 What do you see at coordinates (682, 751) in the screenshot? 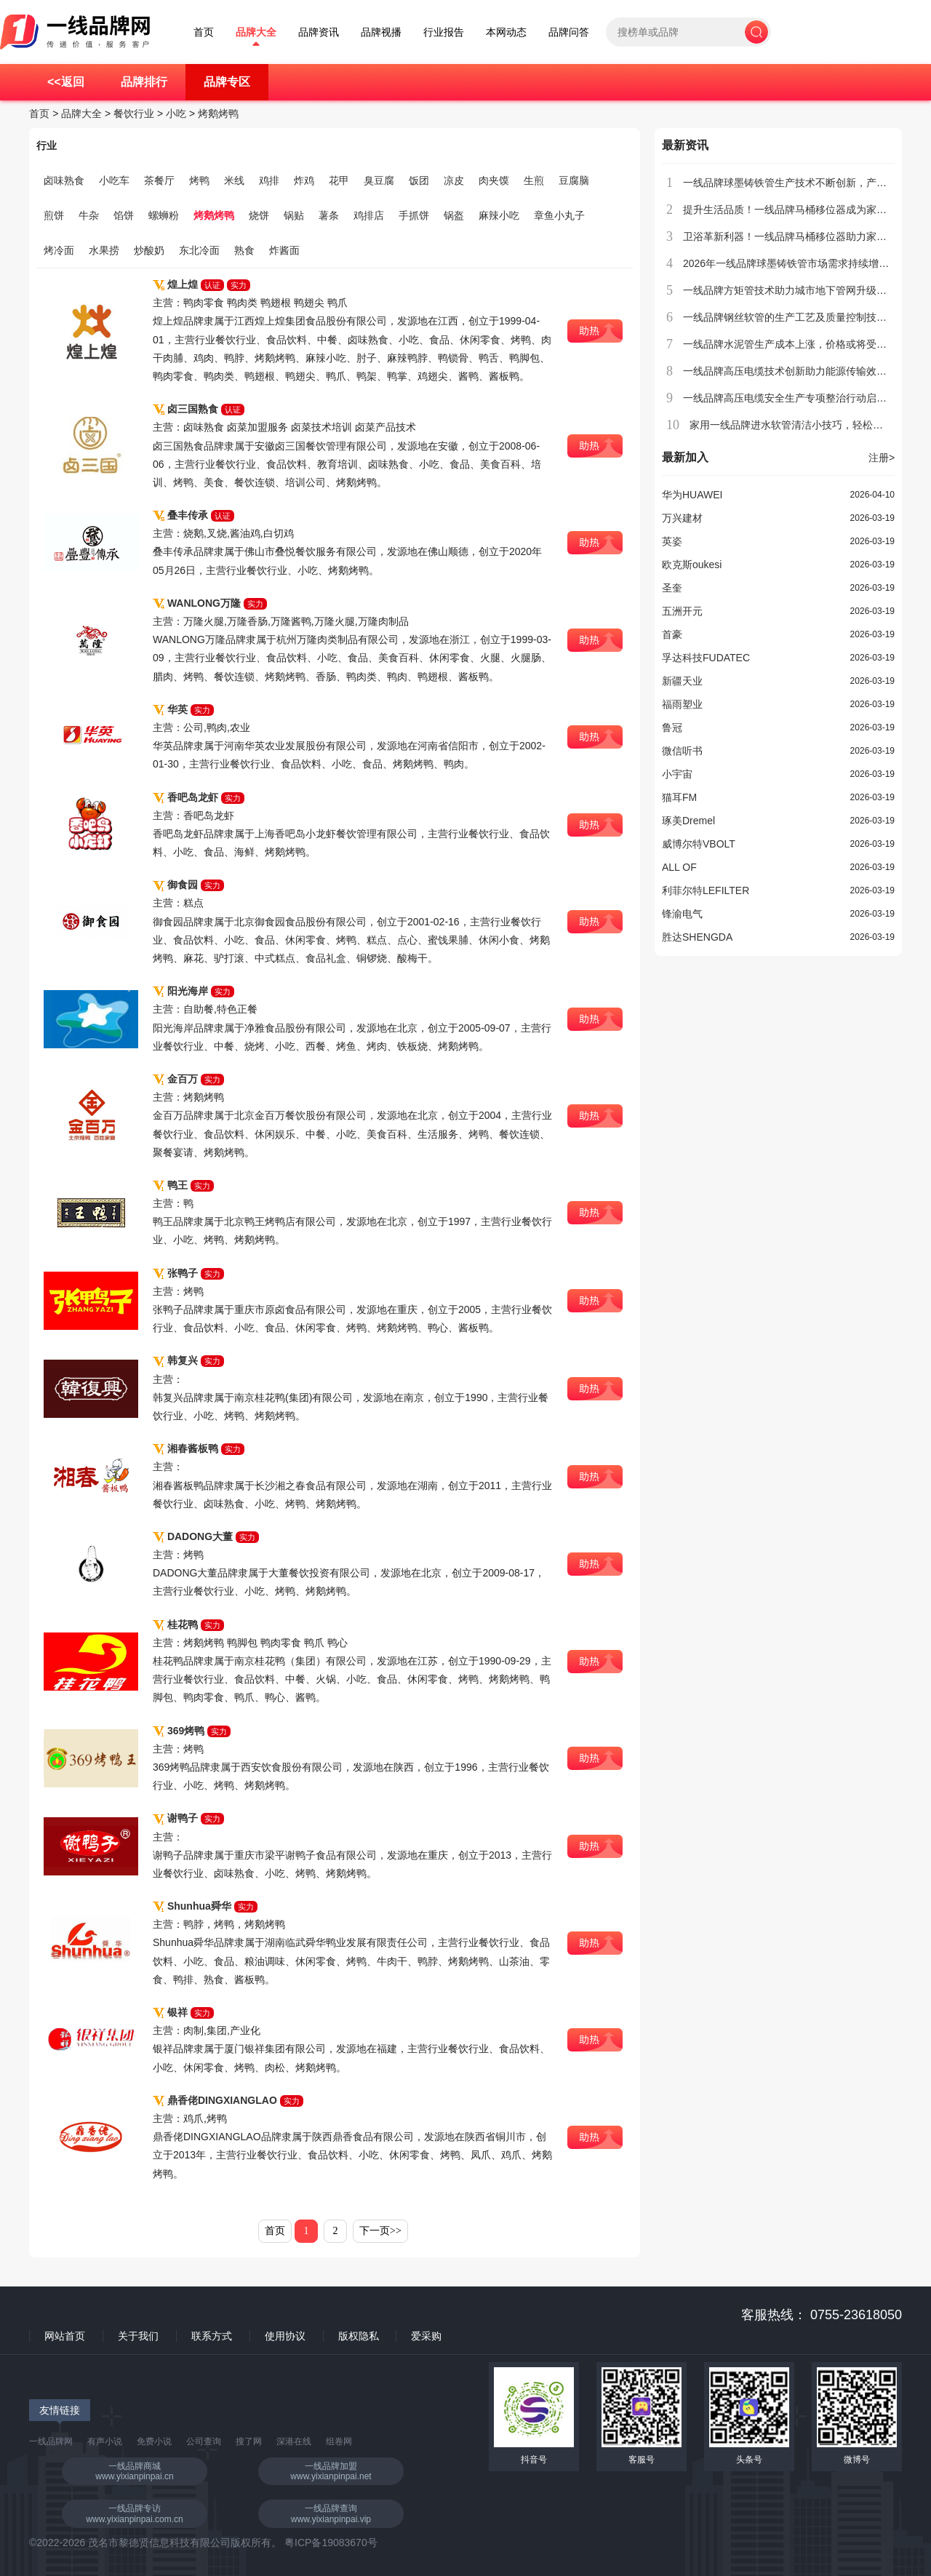
I see `微信听书` at bounding box center [682, 751].